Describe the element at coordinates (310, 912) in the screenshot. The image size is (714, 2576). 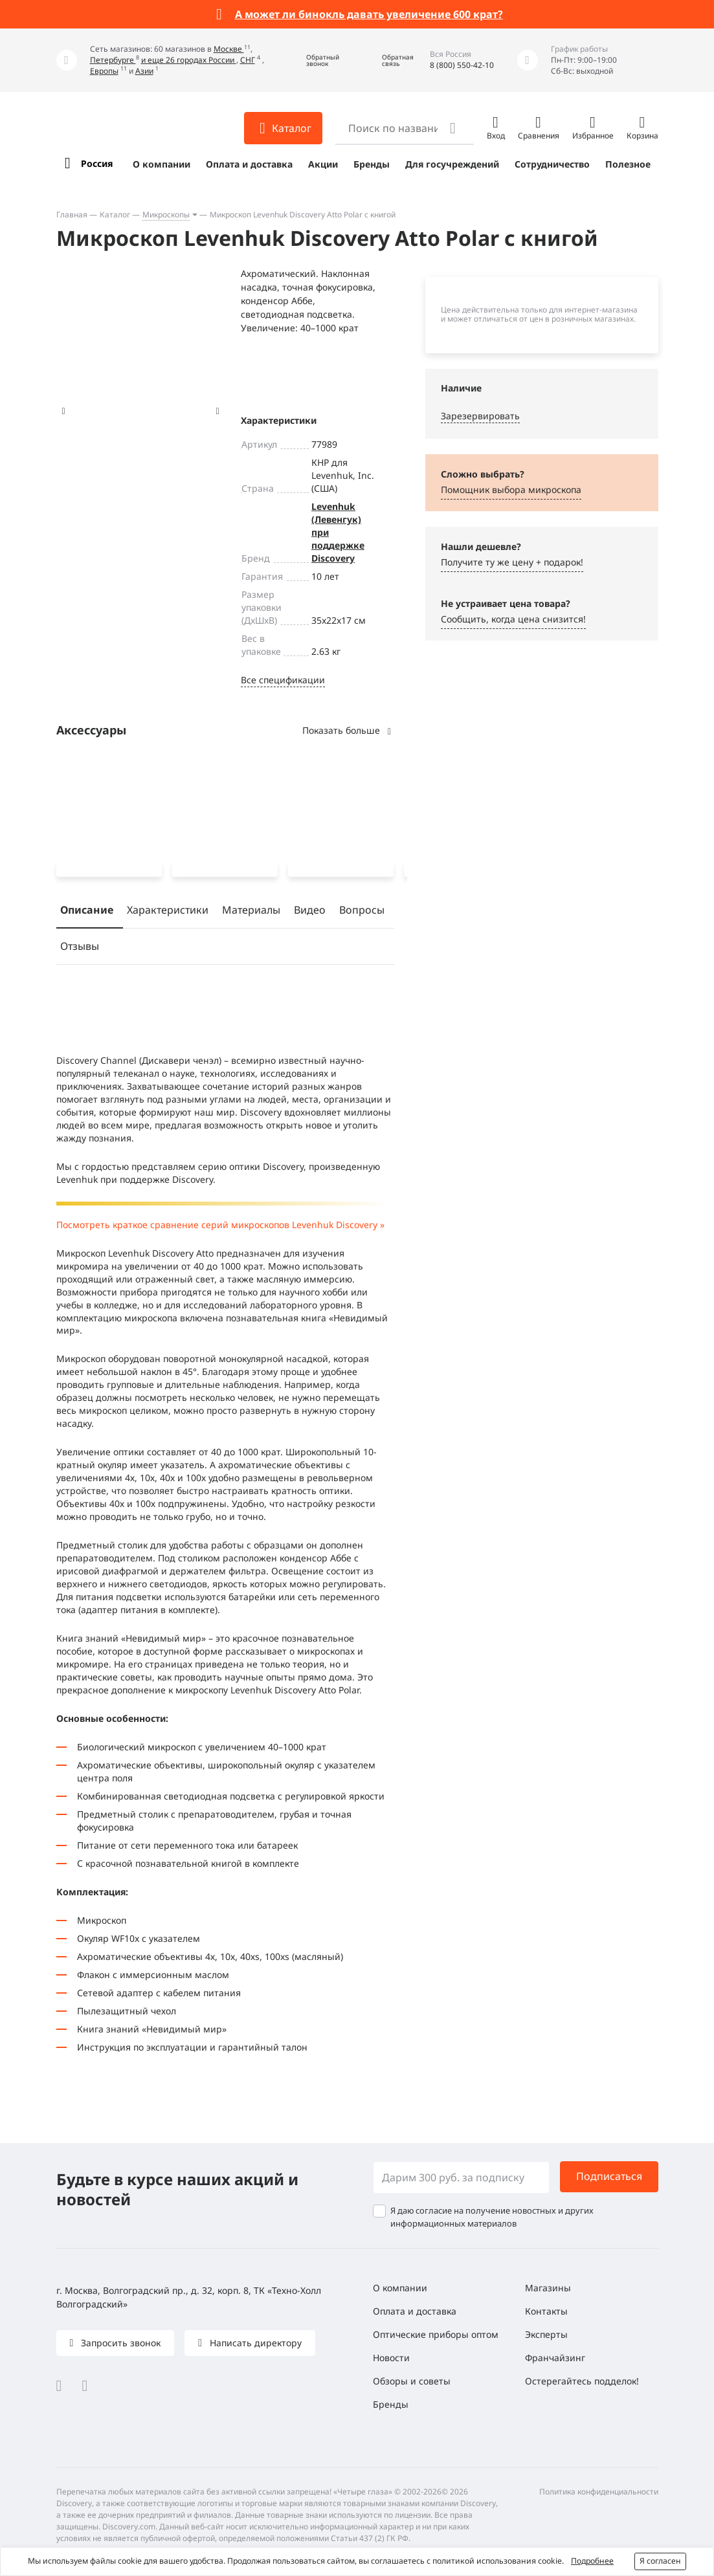
I see `Видео [tab]` at that location.